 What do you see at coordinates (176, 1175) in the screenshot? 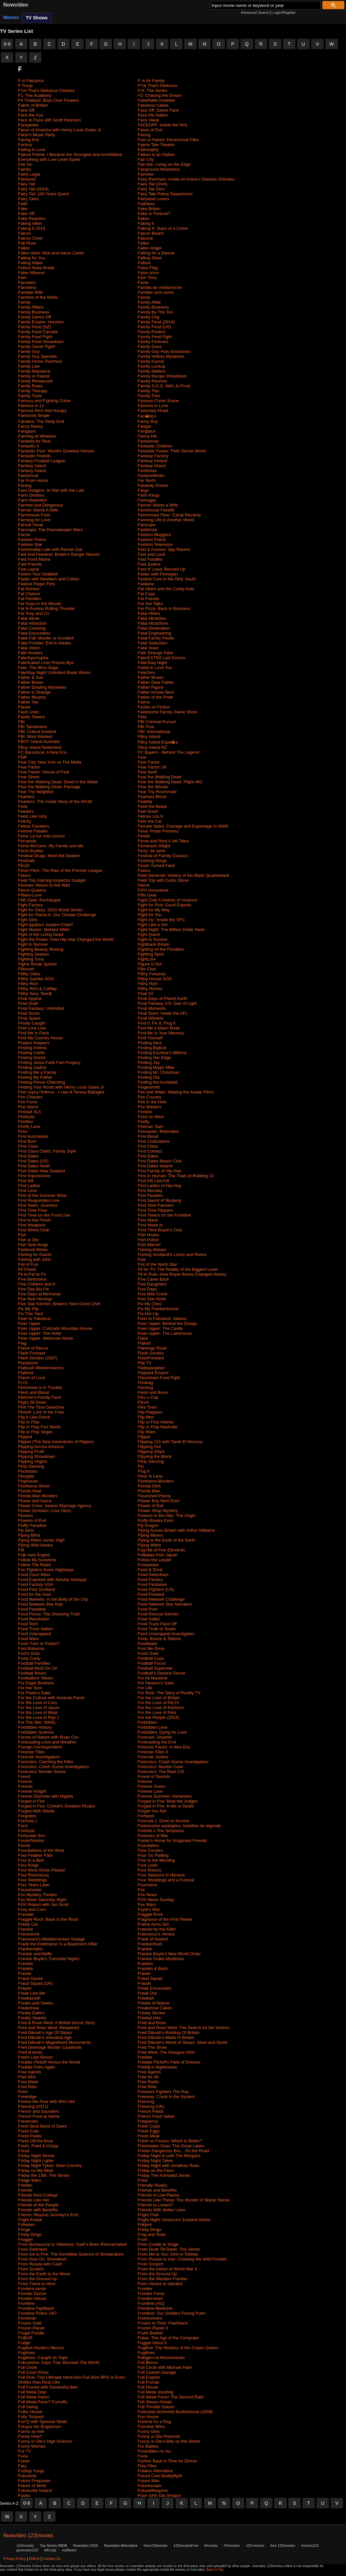
I see `First In Programmer: The Trials of Building 10` at bounding box center [176, 1175].